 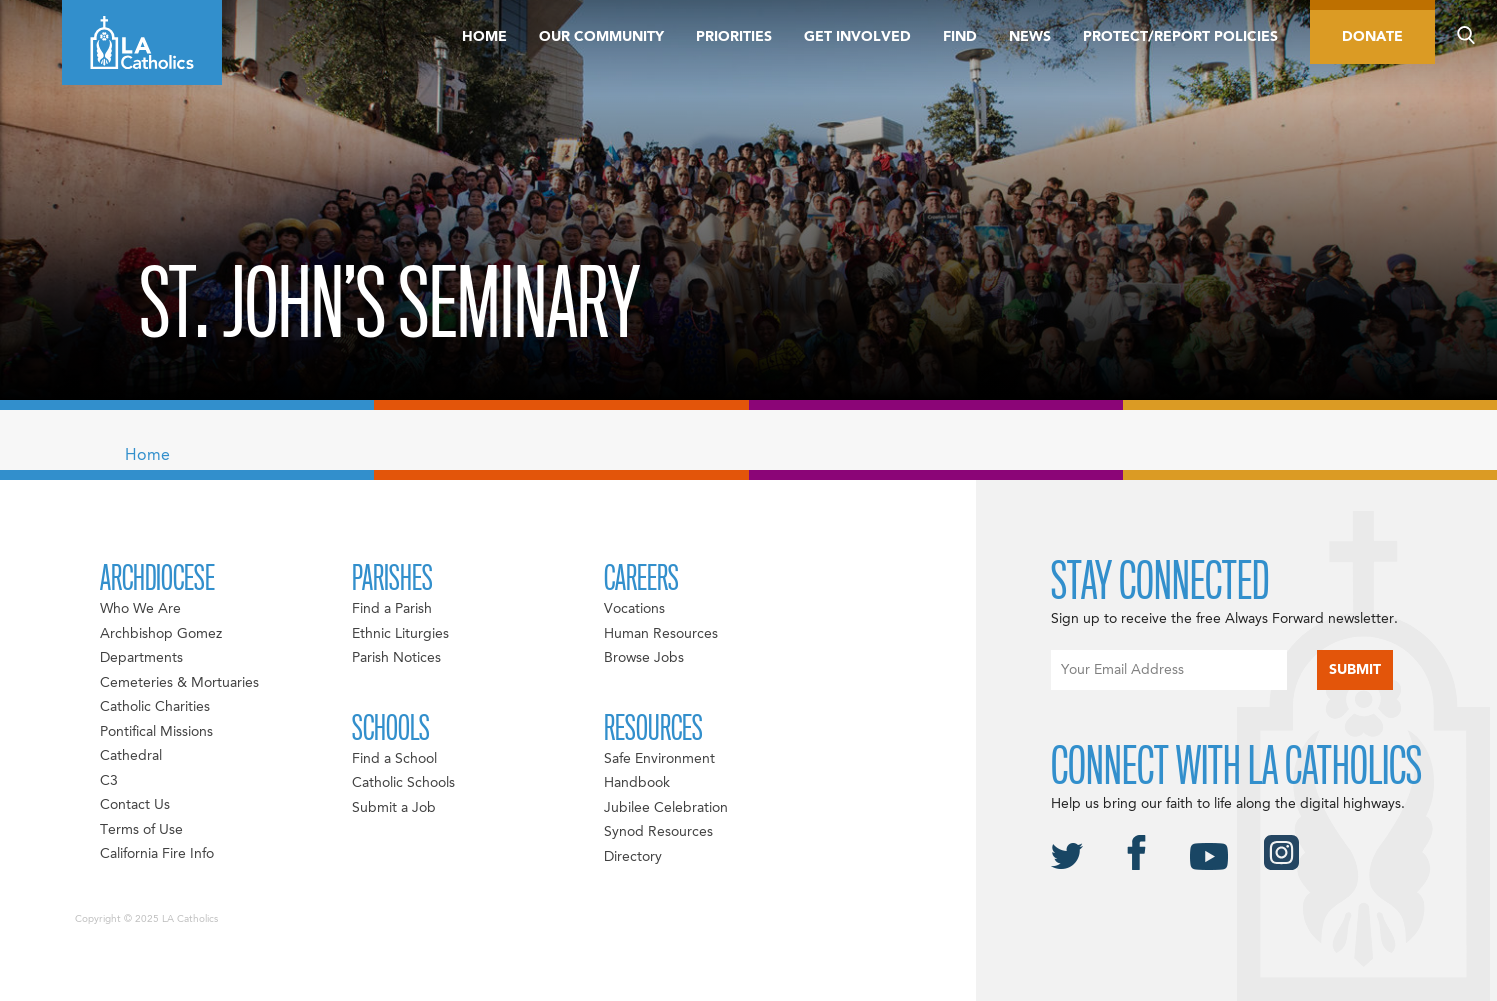 What do you see at coordinates (659, 759) in the screenshot?
I see `Safe Environment` at bounding box center [659, 759].